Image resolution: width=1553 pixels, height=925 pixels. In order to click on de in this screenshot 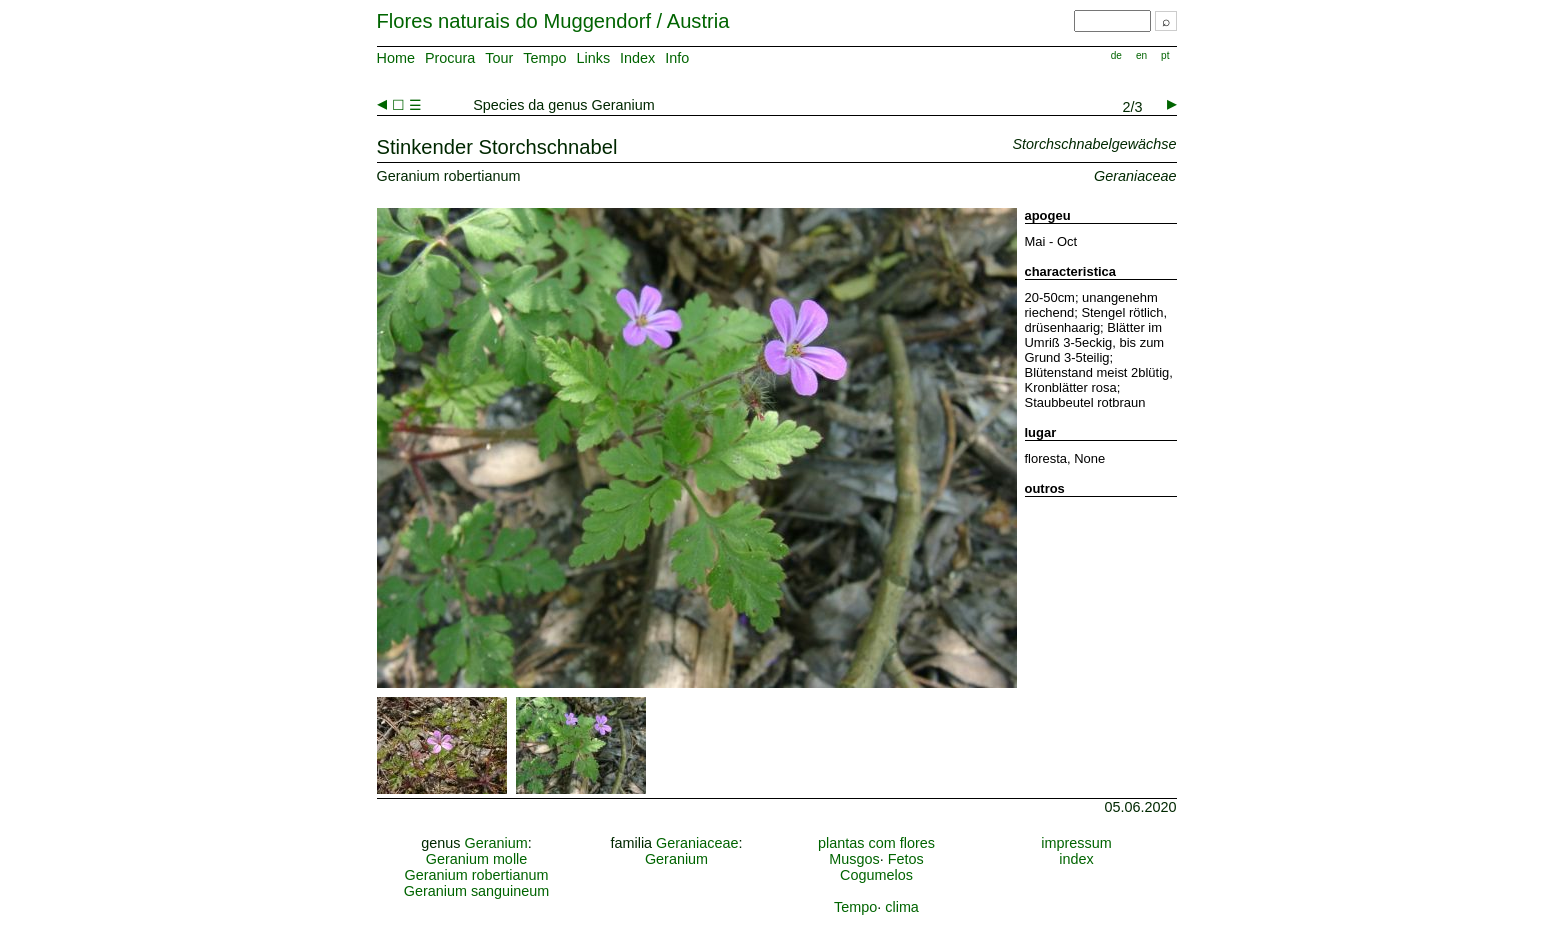, I will do `click(1116, 55)`.